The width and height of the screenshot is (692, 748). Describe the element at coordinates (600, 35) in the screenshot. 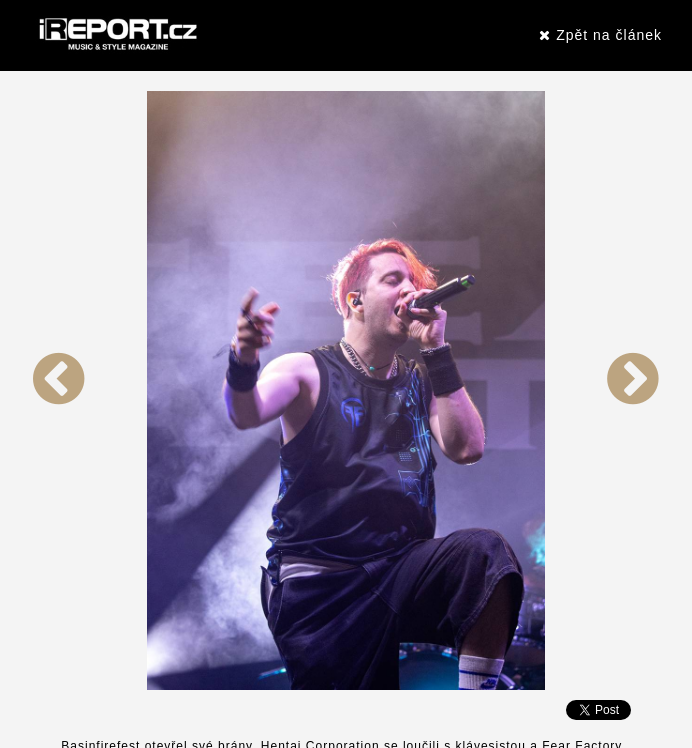

I see `Zpět na článek` at that location.